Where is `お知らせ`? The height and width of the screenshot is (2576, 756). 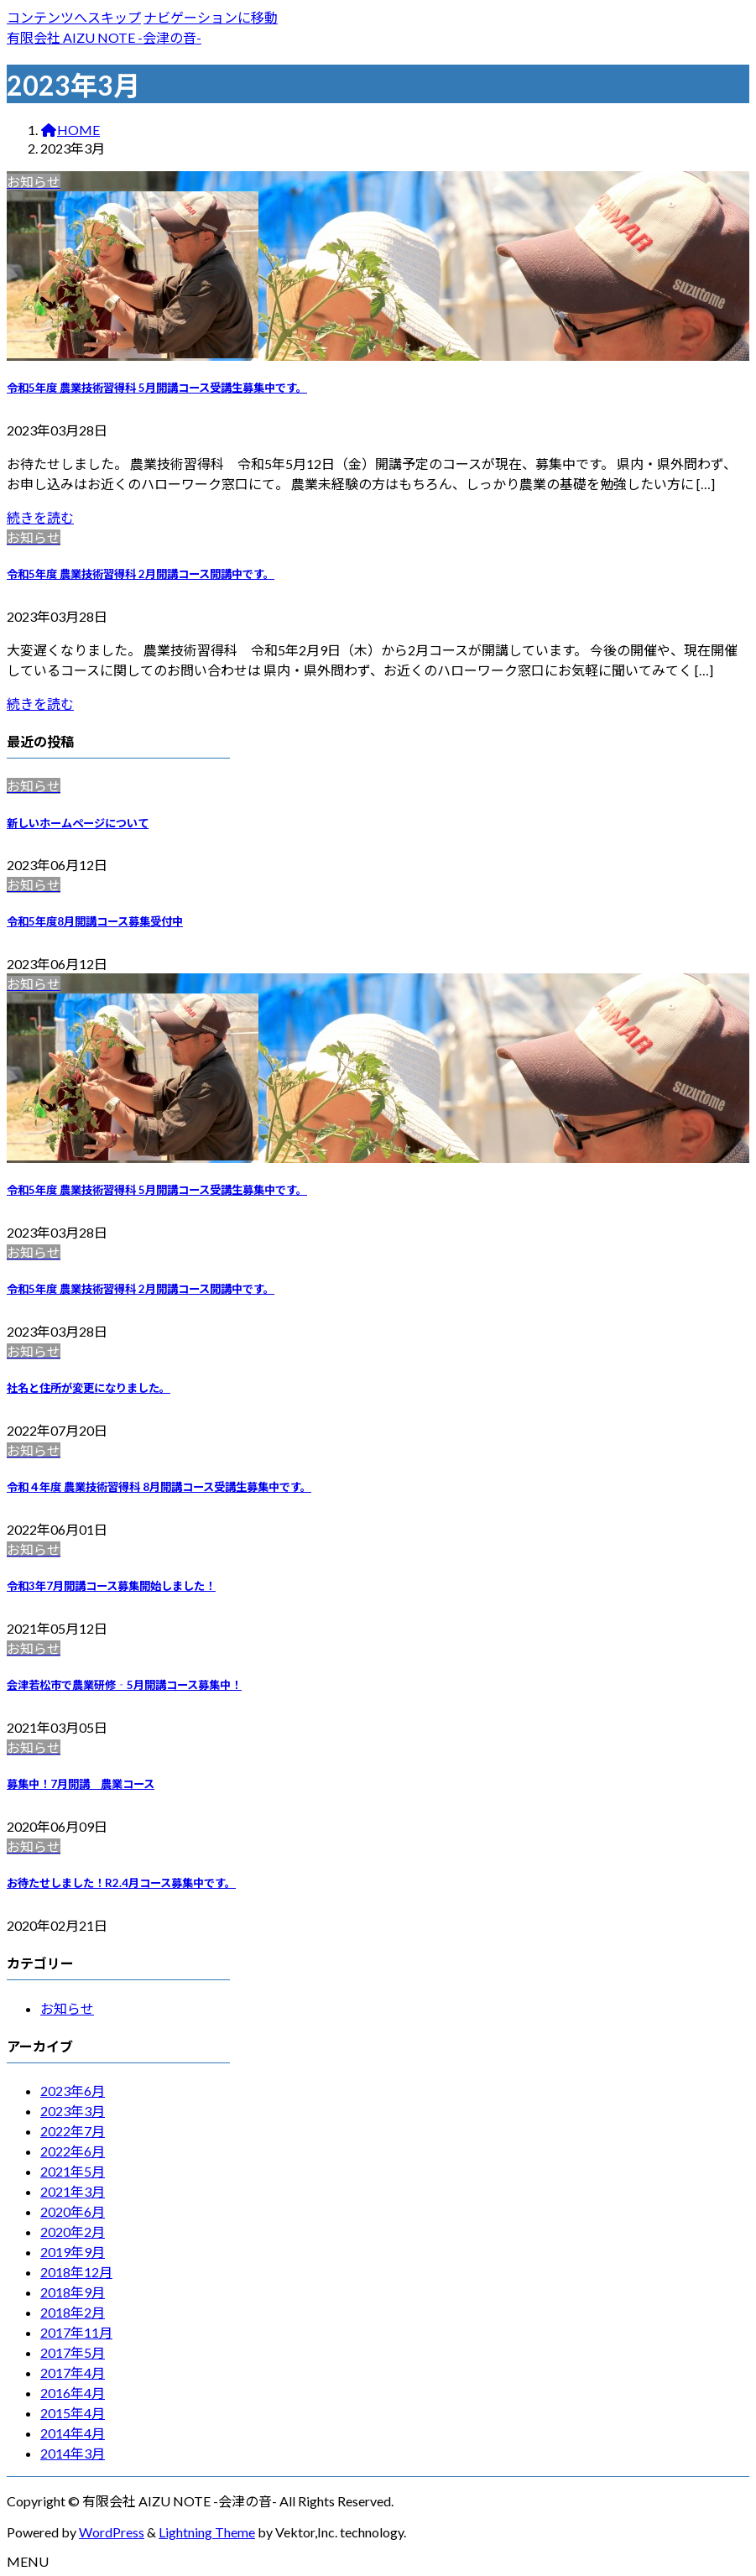 お知らせ is located at coordinates (67, 2008).